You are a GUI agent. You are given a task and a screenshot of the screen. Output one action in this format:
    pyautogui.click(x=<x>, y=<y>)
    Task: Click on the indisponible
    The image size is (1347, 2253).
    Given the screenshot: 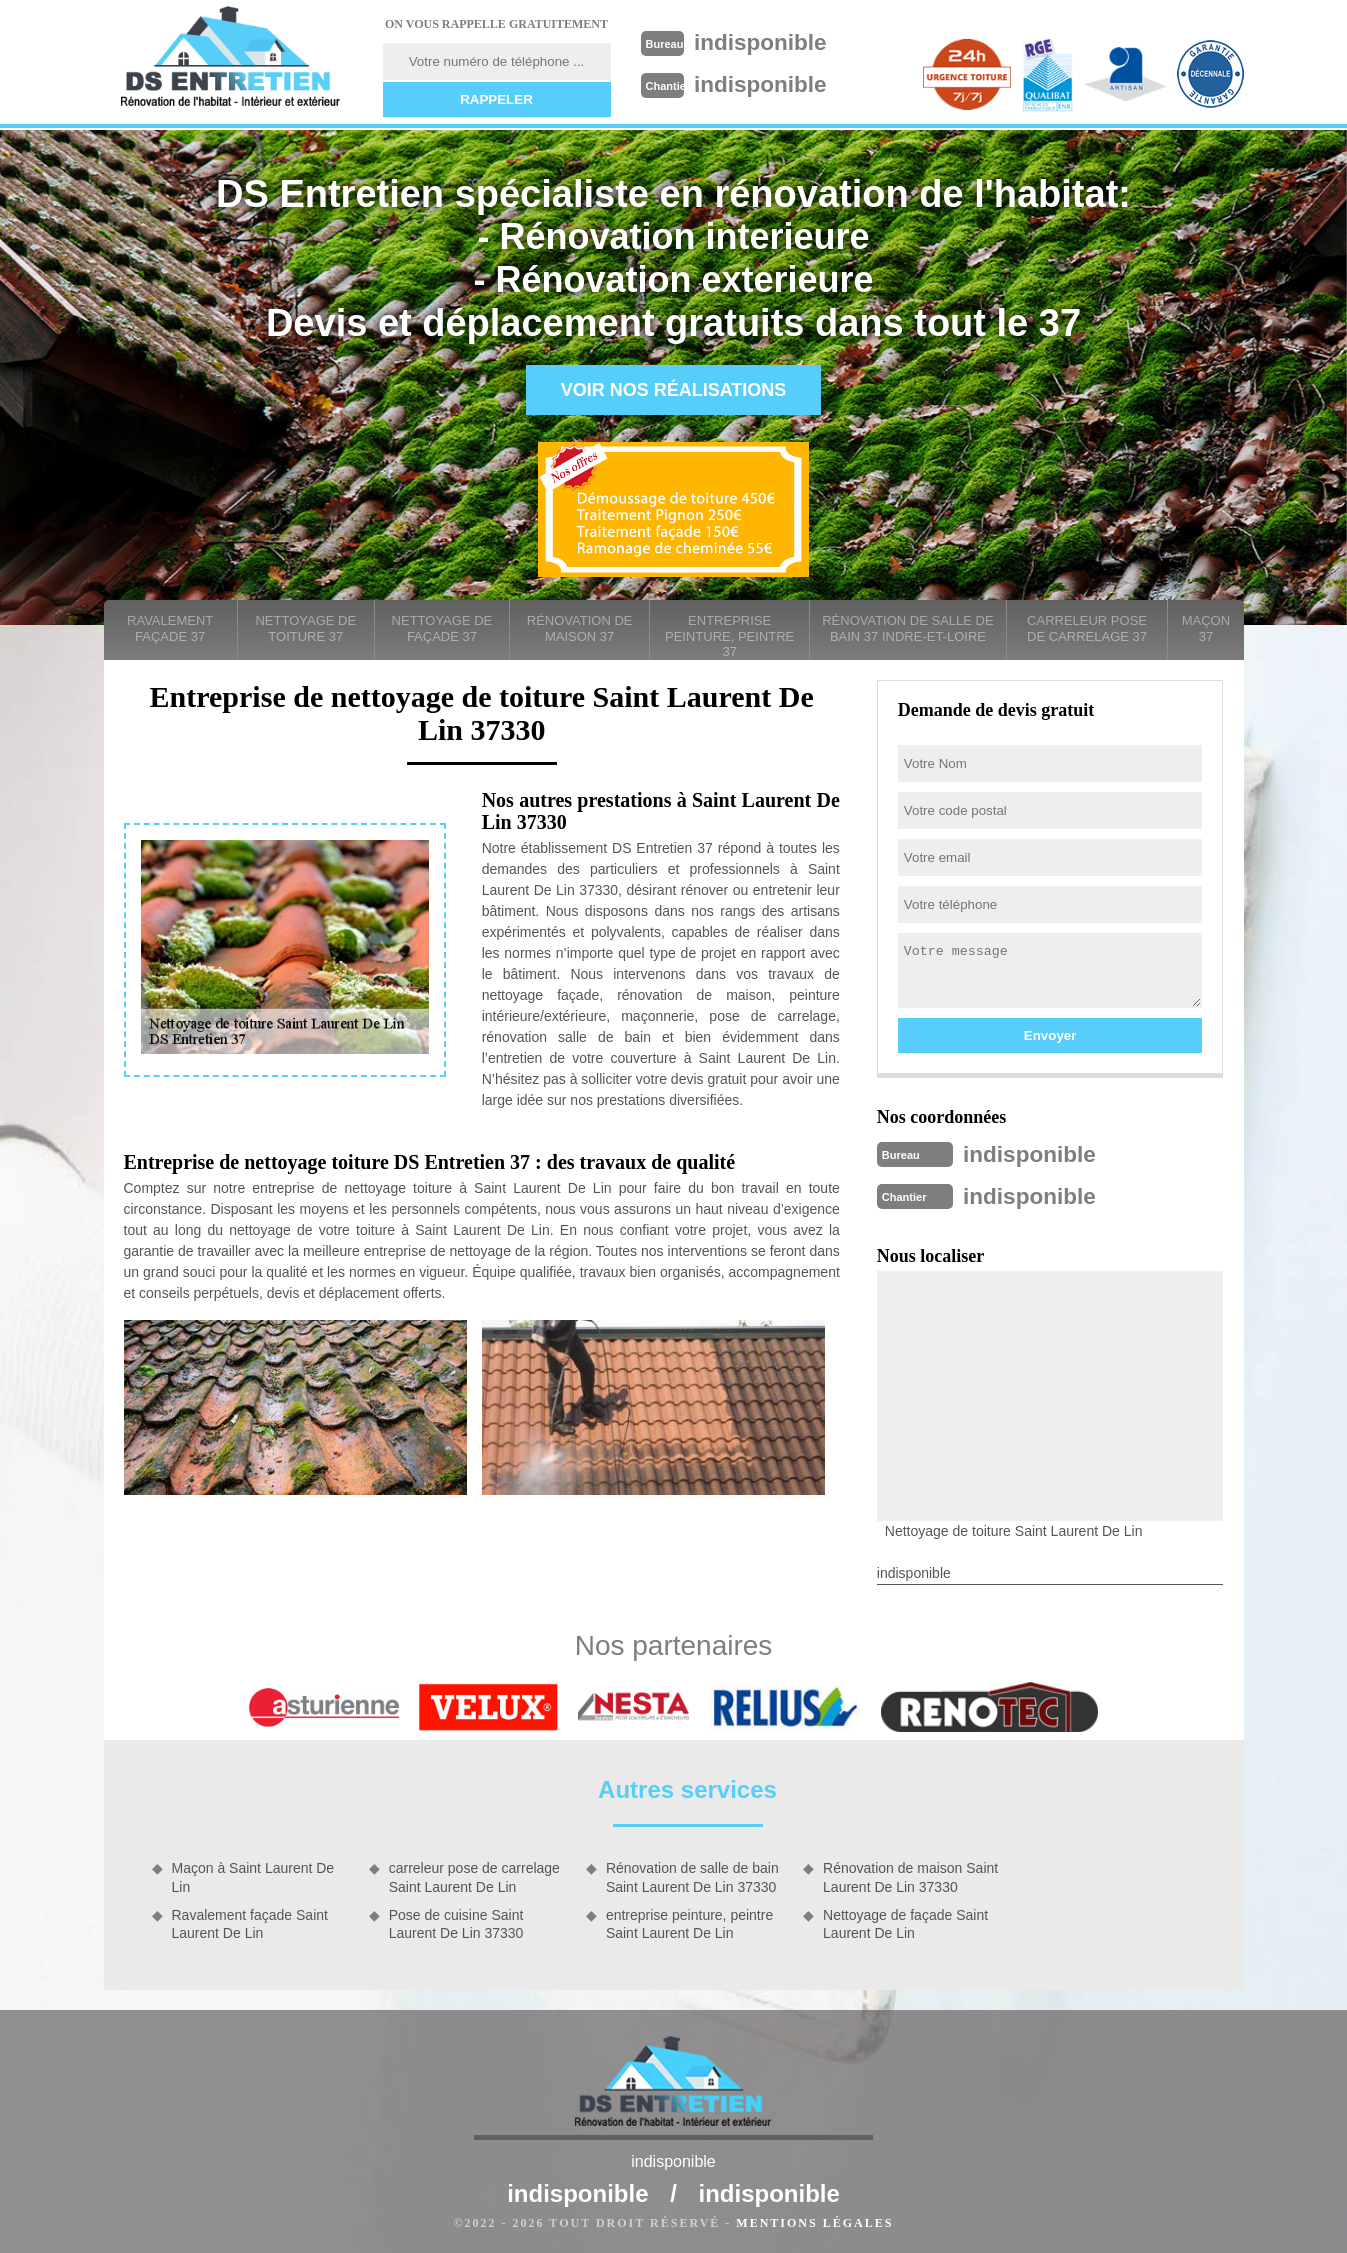 What is the action you would take?
    pyautogui.click(x=774, y=41)
    